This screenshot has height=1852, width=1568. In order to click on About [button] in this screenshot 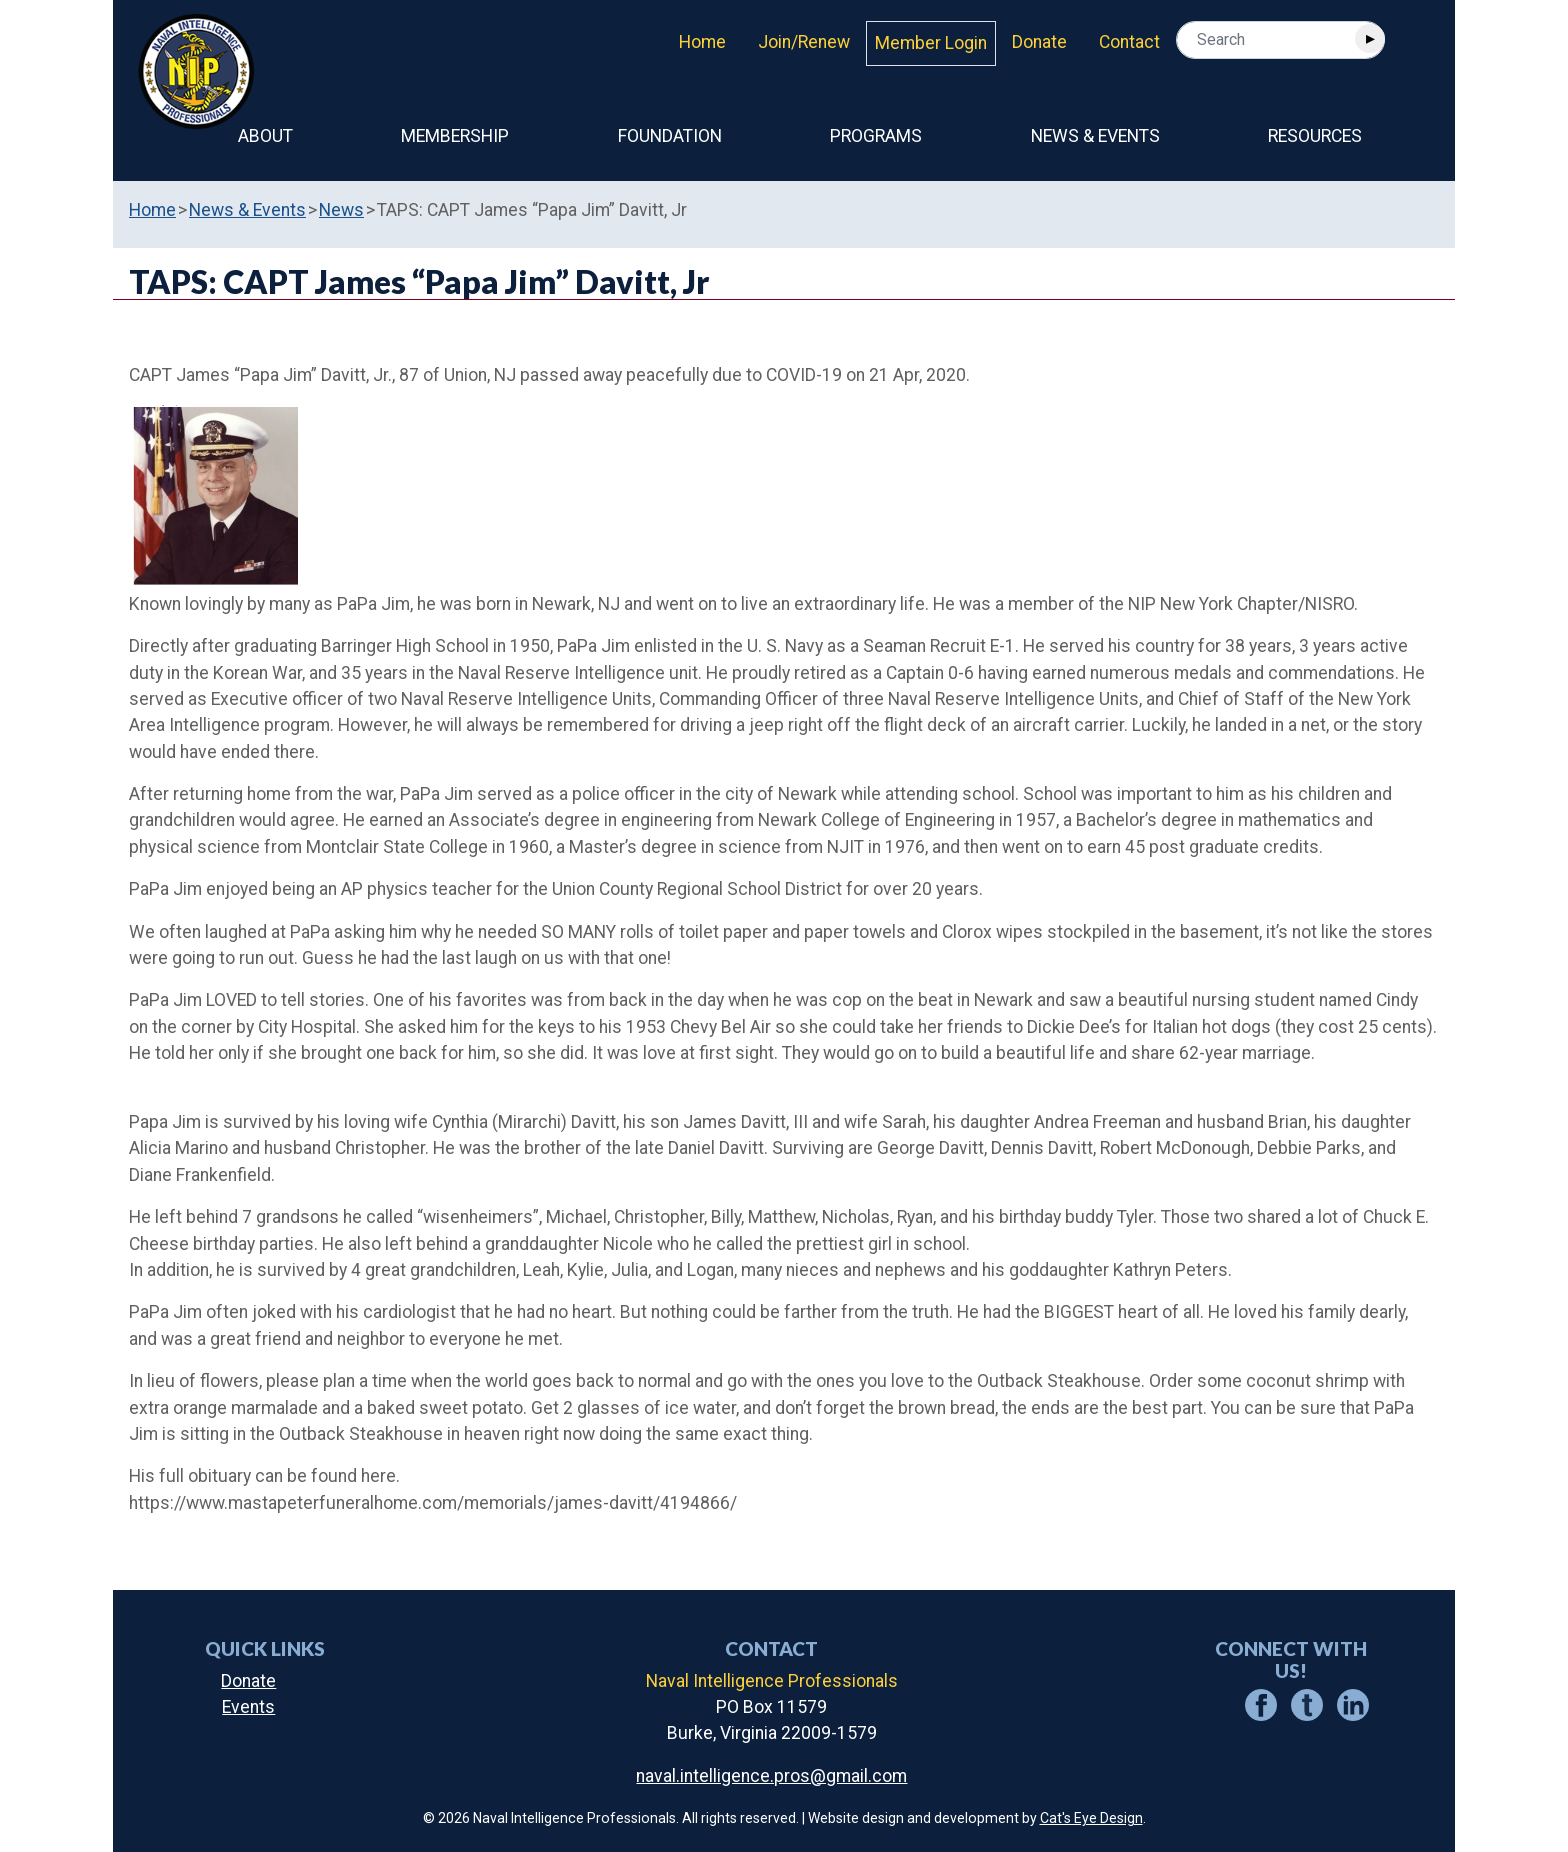, I will do `click(265, 136)`.